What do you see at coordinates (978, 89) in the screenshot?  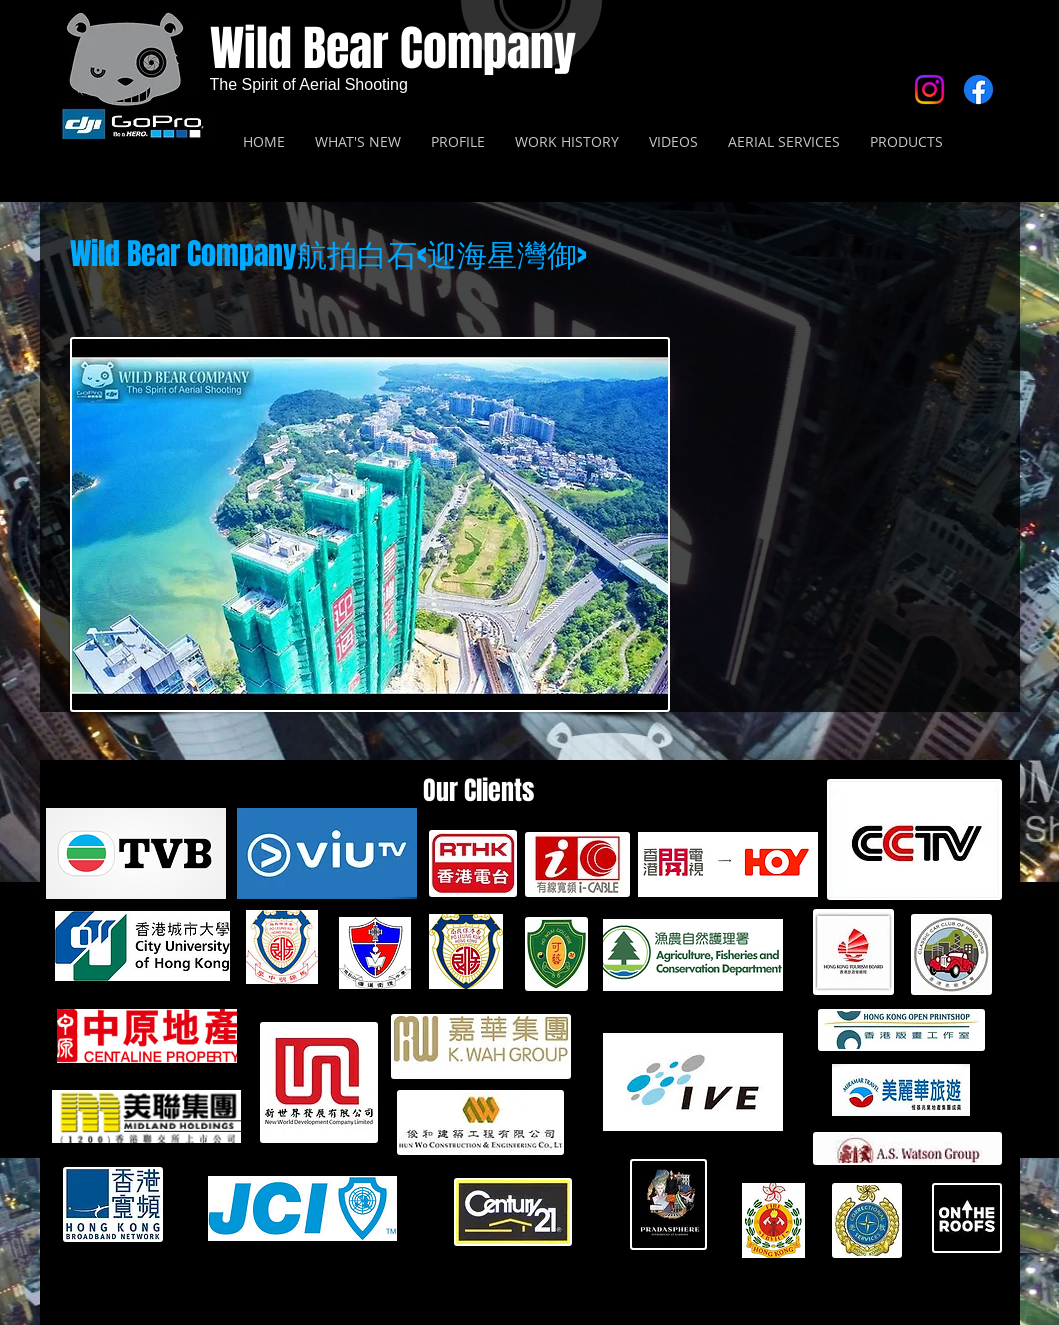 I see `[Facebook]` at bounding box center [978, 89].